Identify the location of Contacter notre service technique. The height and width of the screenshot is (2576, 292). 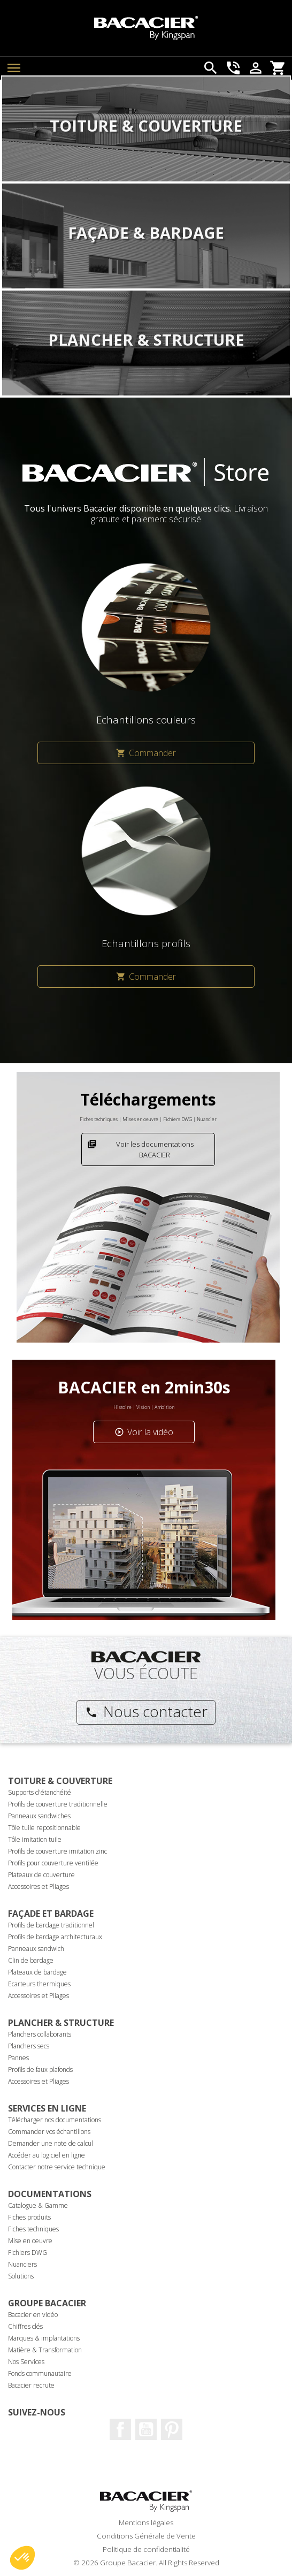
(56, 2166).